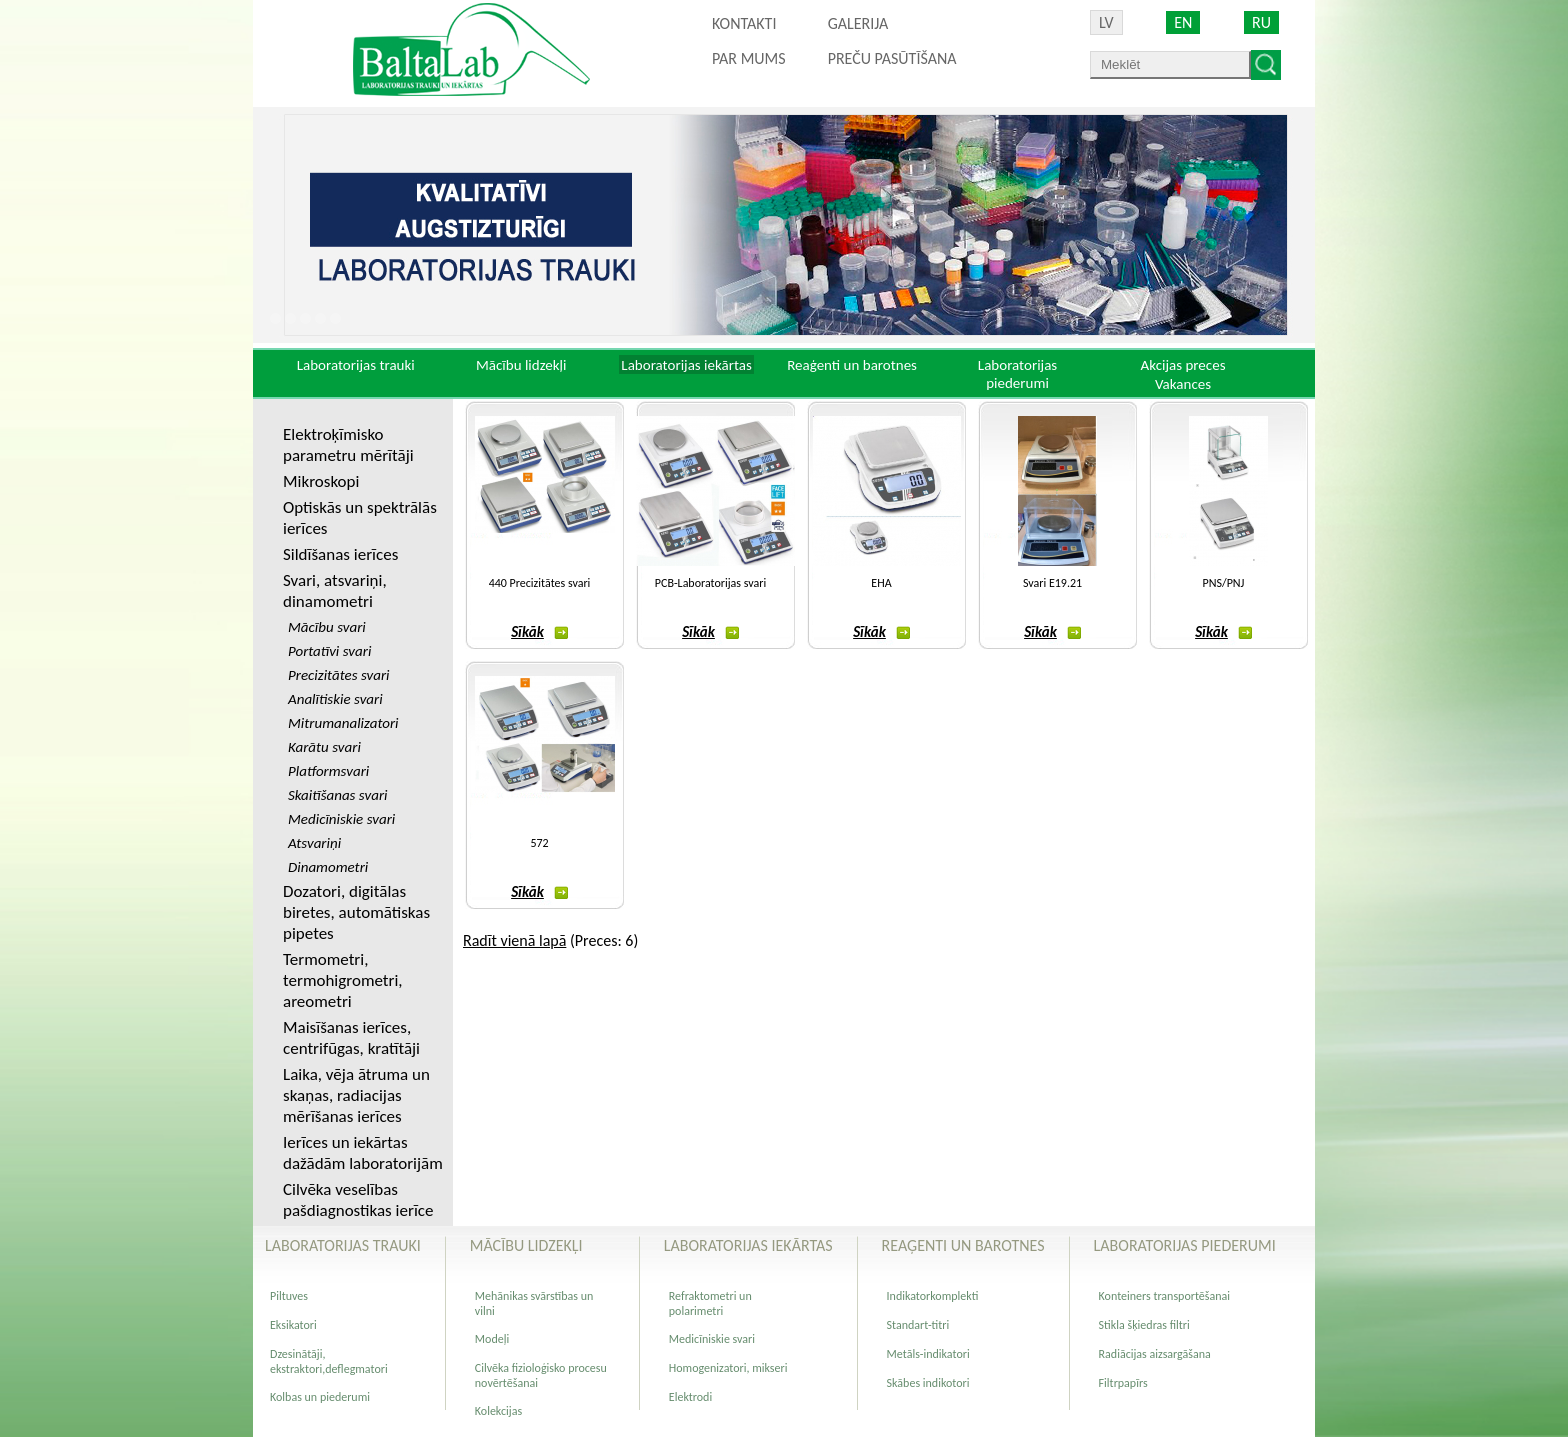 This screenshot has height=1437, width=1568. I want to click on Filtrpapīrs, so click(1123, 1383).